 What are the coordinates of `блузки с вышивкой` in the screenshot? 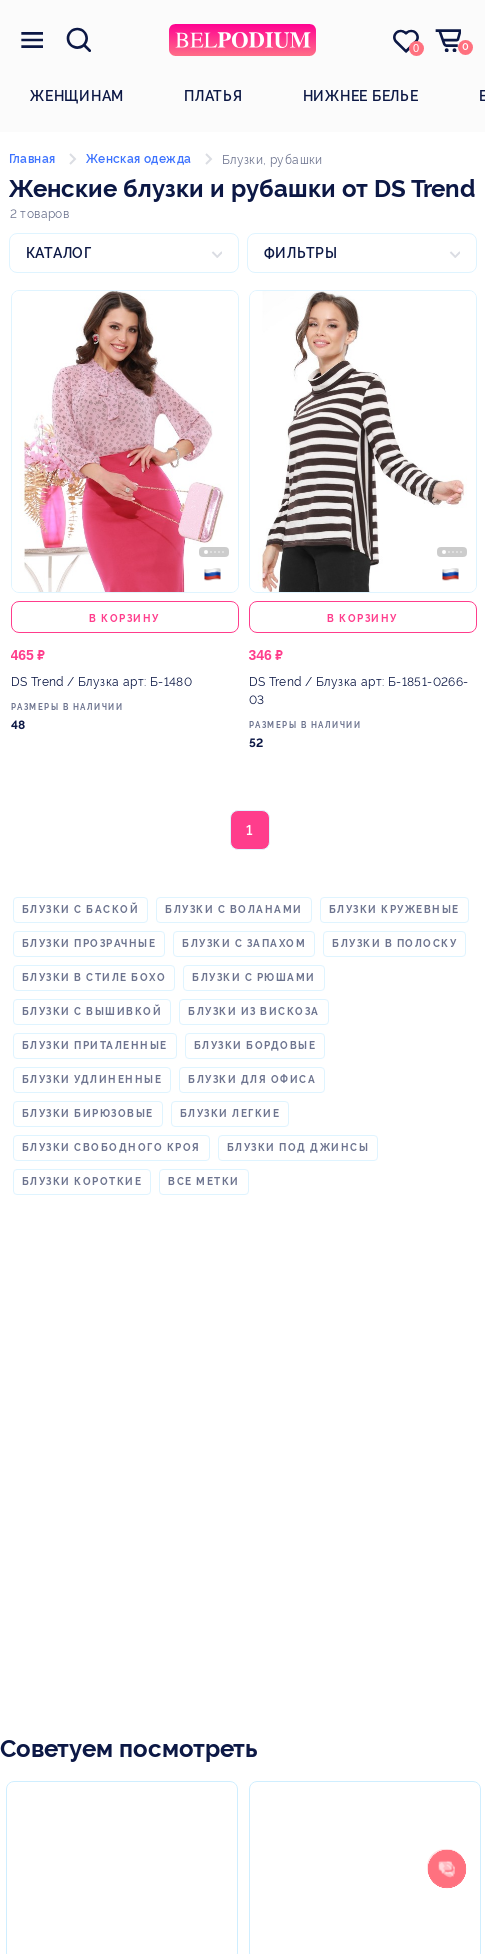 It's located at (92, 1011).